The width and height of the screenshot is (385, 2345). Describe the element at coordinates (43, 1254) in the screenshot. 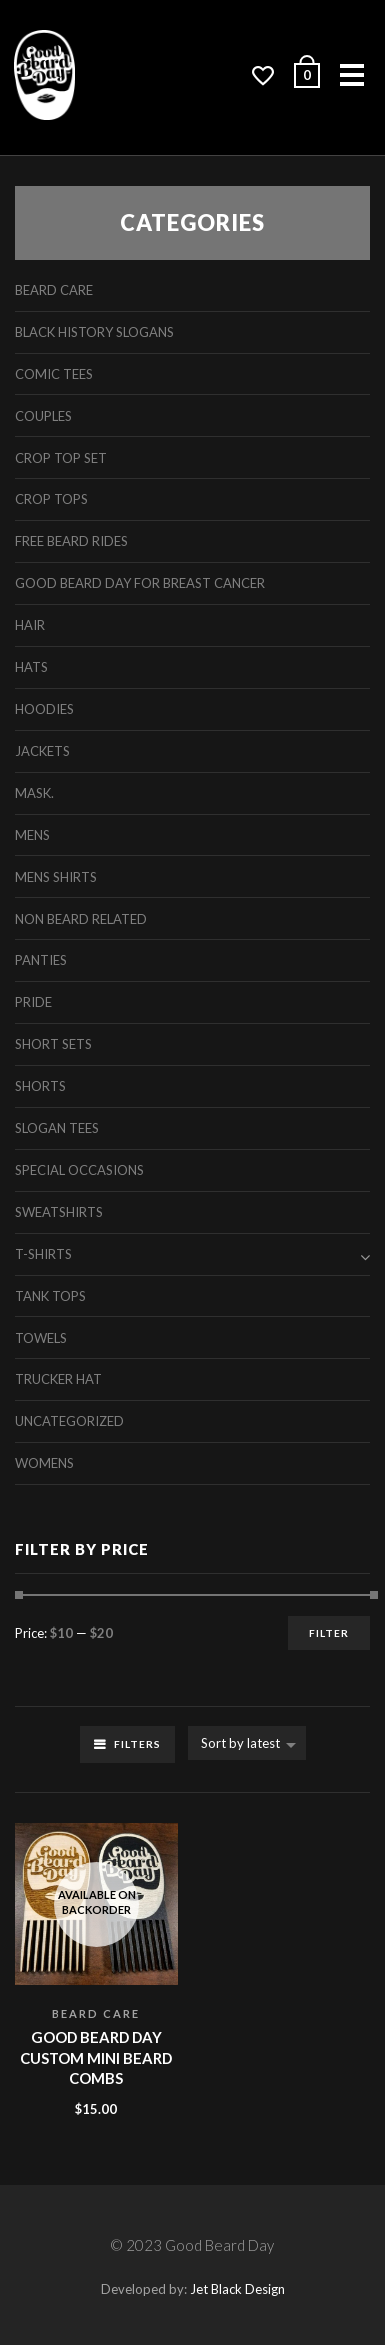

I see `T-Shirts` at that location.